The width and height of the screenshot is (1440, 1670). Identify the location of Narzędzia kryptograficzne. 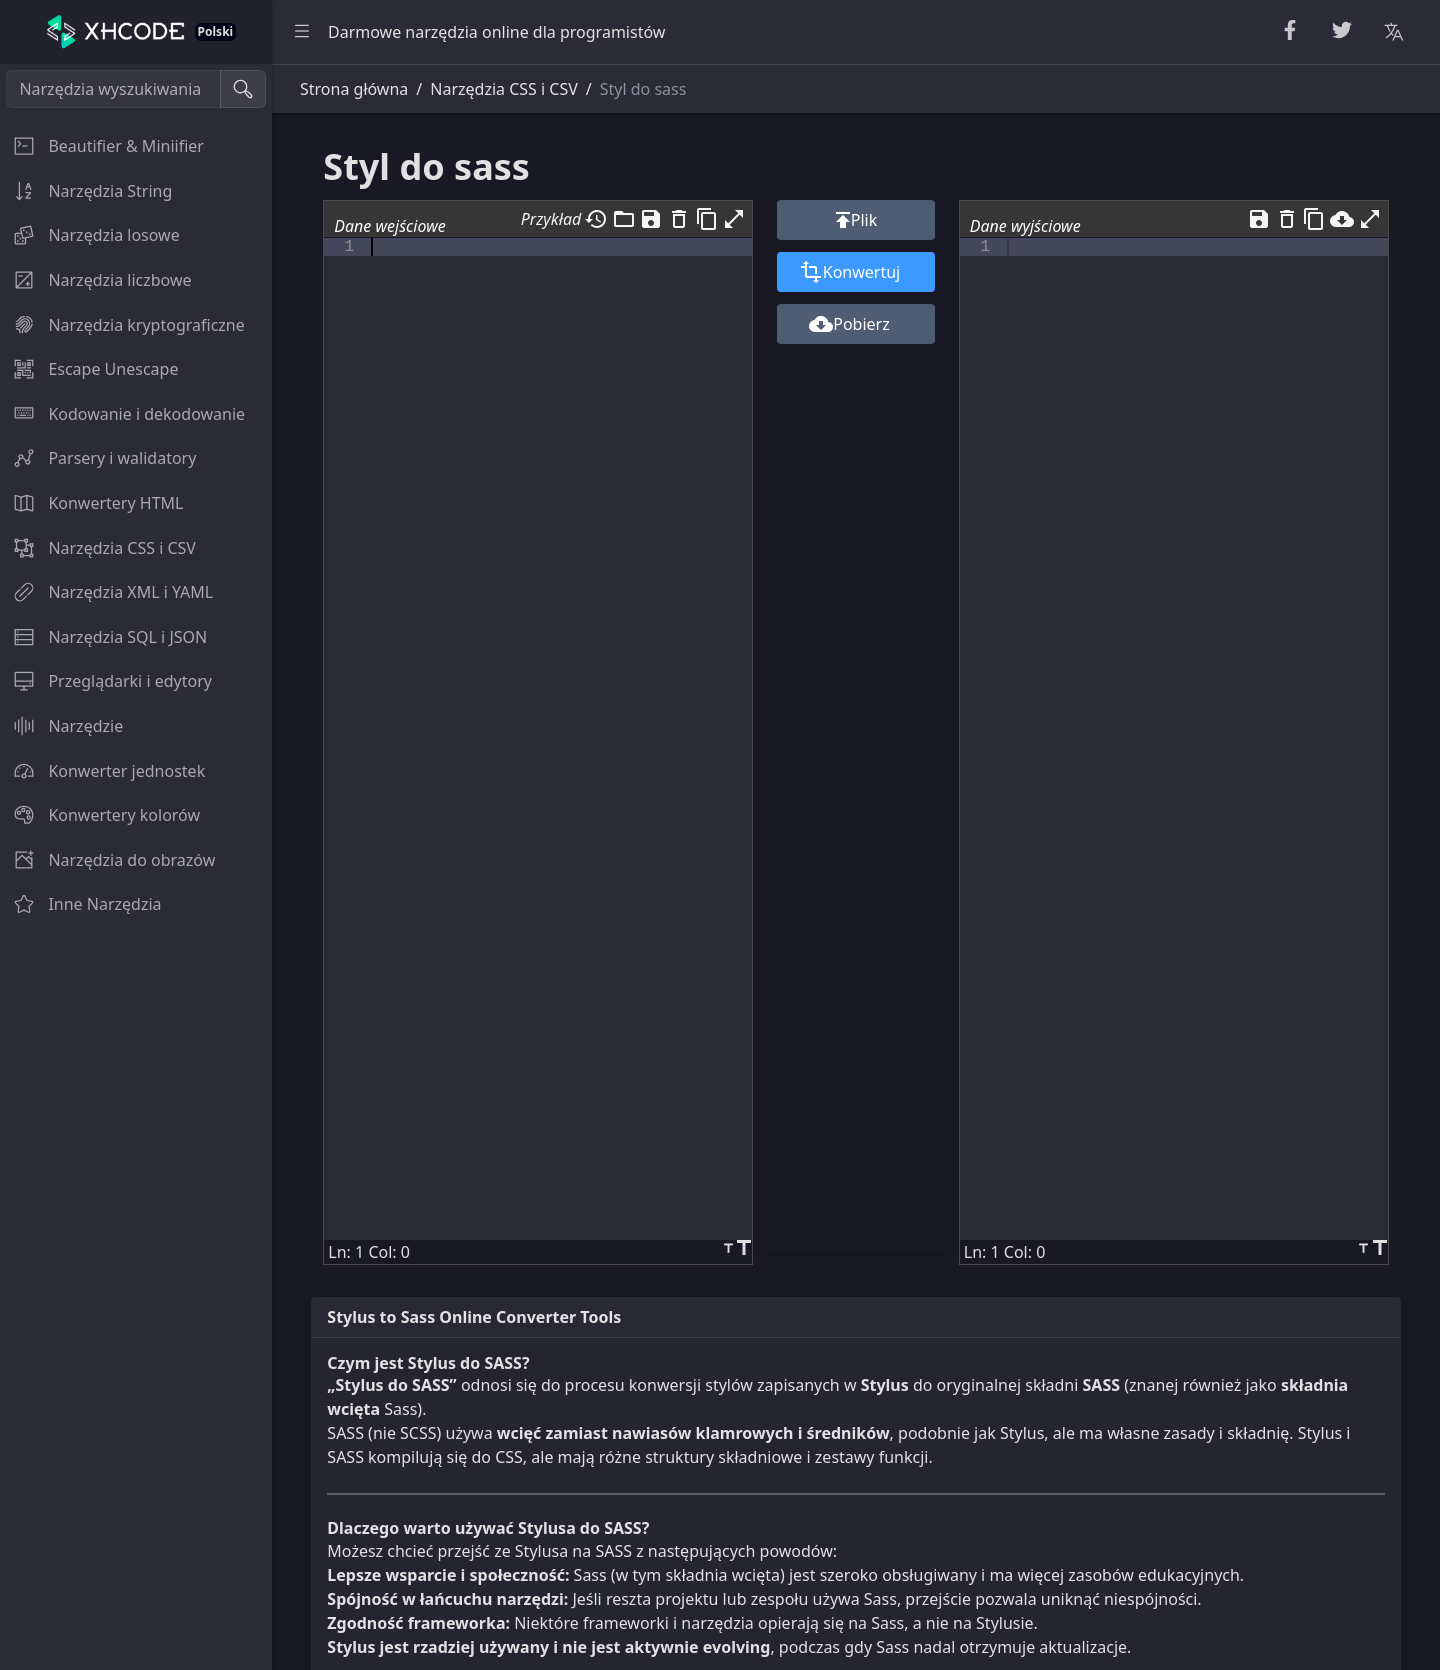
(122, 325).